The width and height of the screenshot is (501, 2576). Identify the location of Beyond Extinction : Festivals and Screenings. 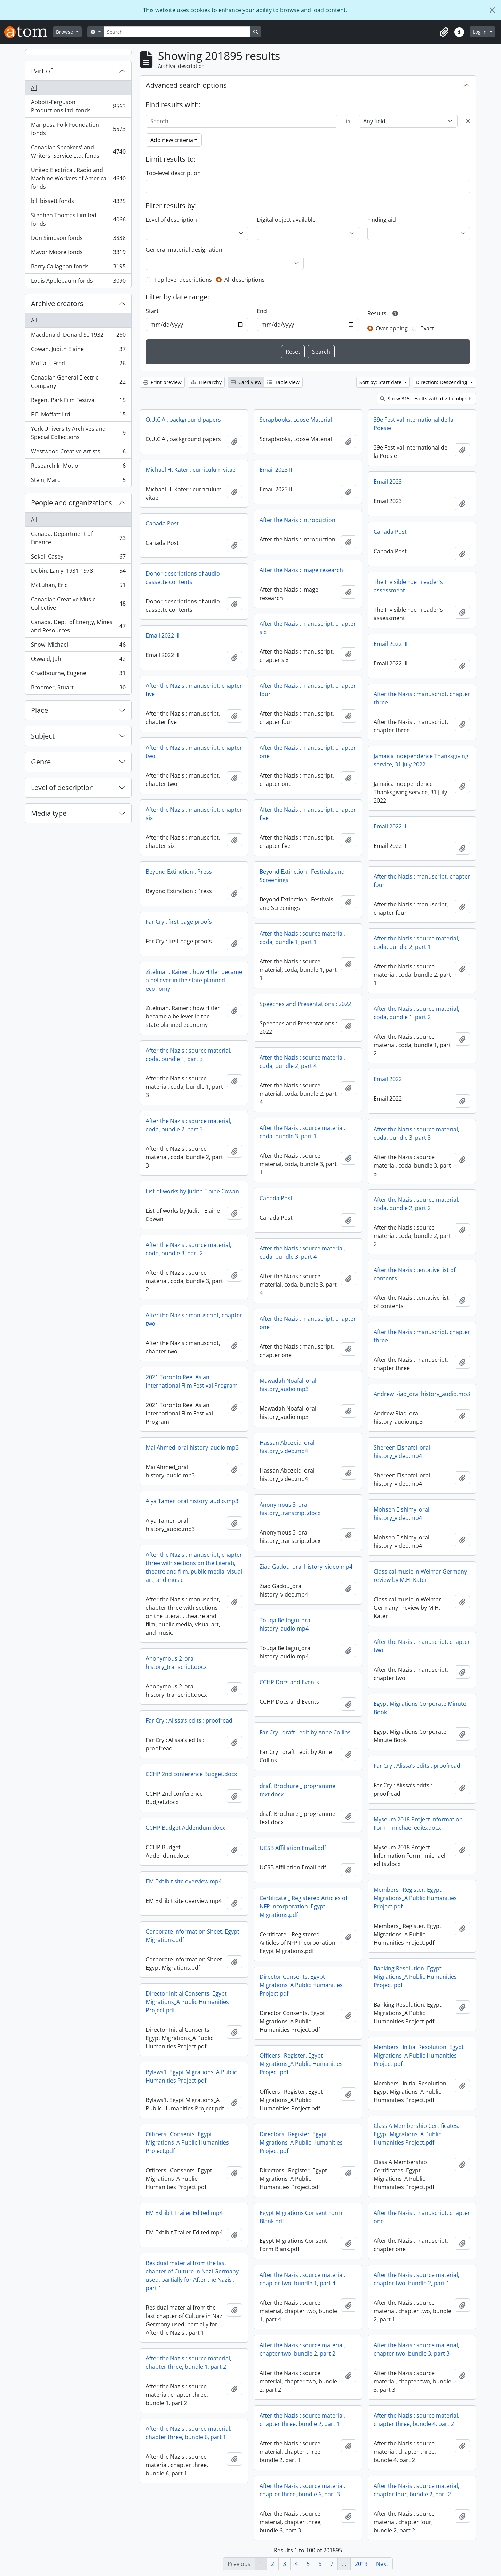
(302, 876).